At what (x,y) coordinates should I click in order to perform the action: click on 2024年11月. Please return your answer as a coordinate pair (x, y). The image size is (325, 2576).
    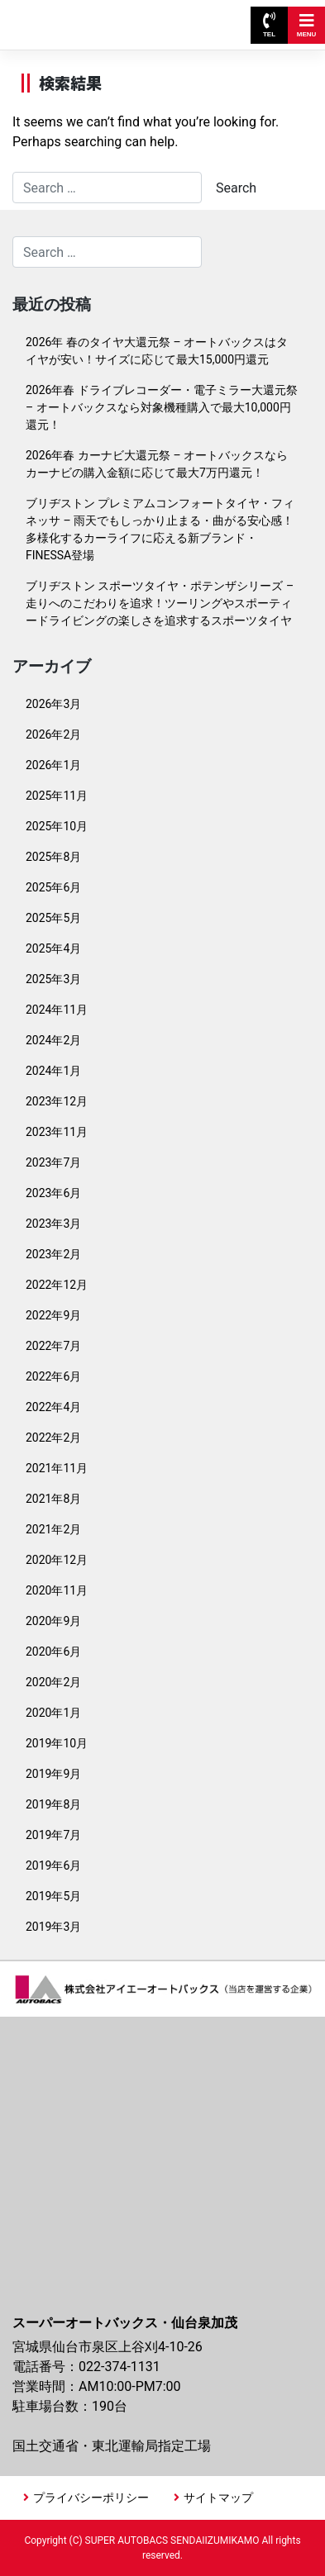
    Looking at the image, I should click on (57, 1009).